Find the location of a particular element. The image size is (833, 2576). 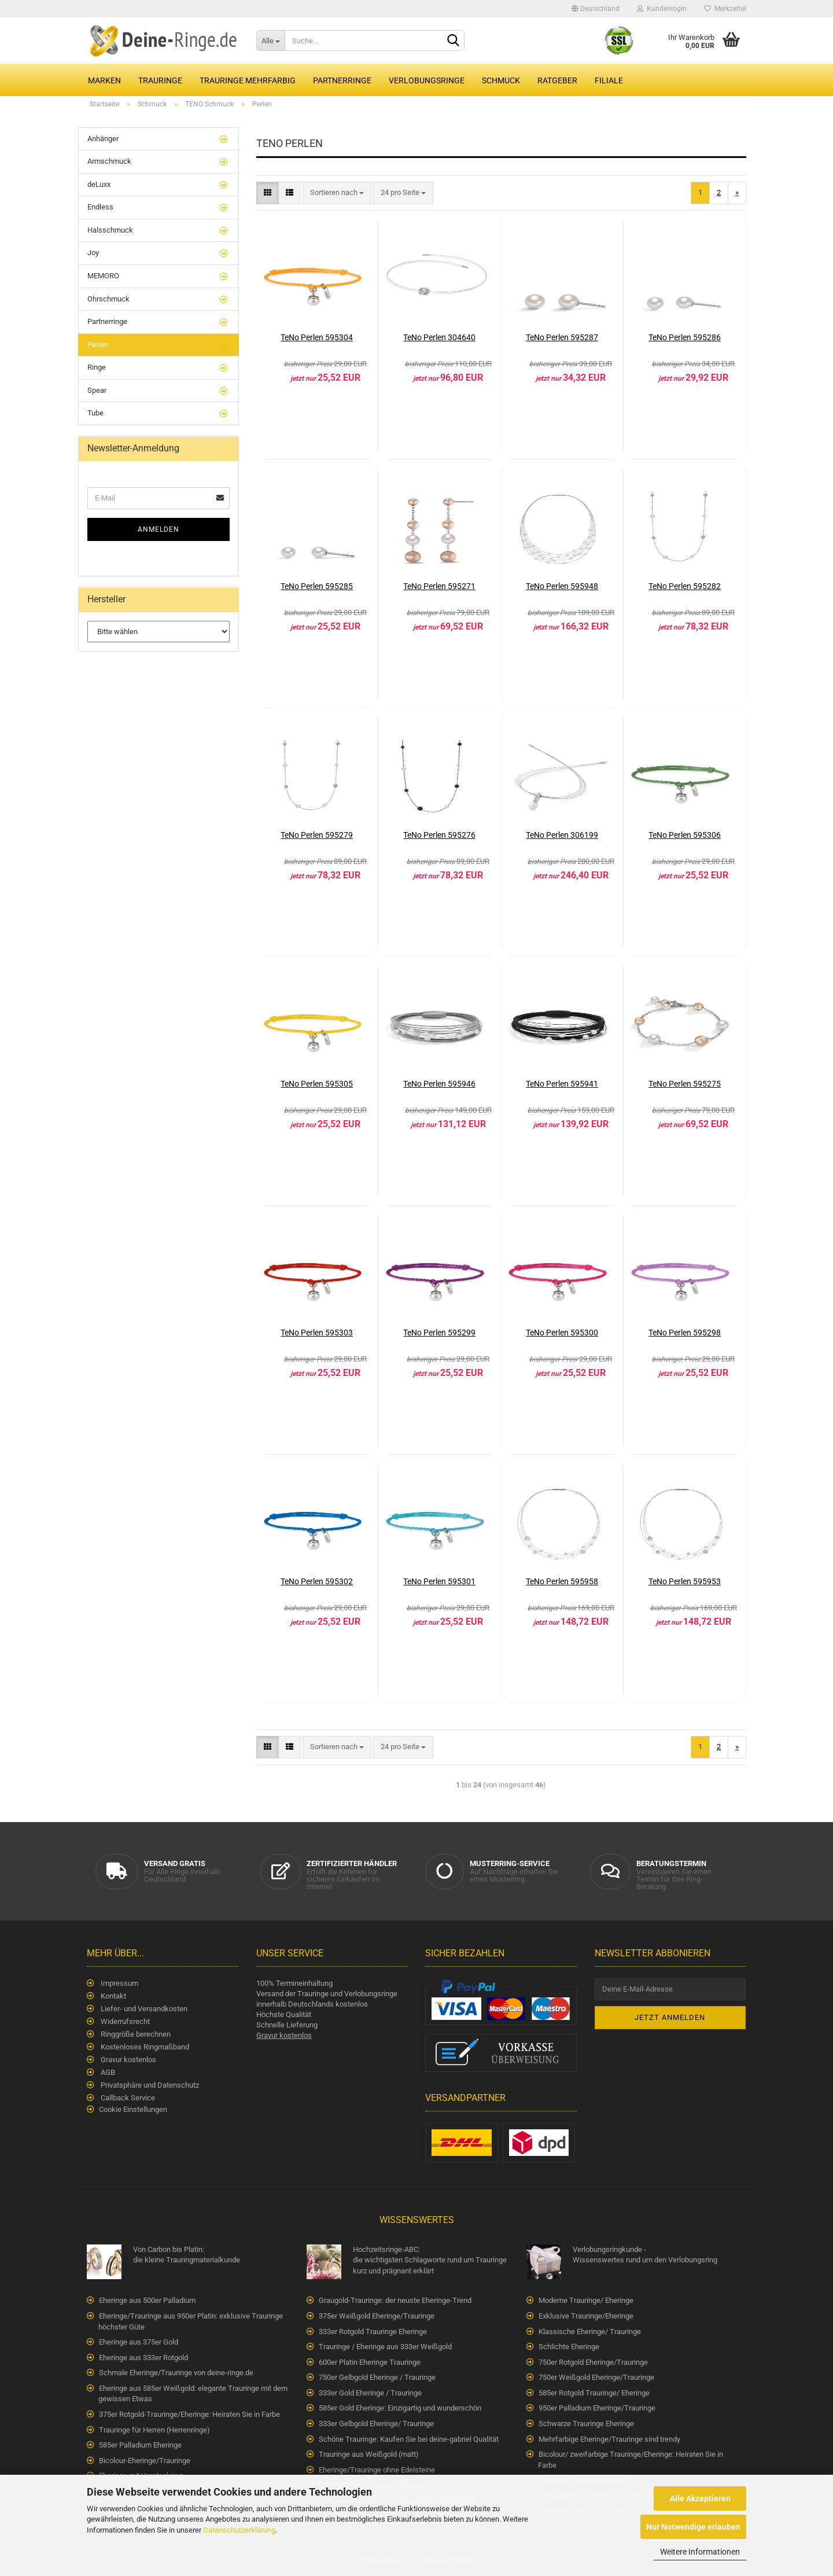

Kostenloses Ringmaßband is located at coordinates (144, 2047).